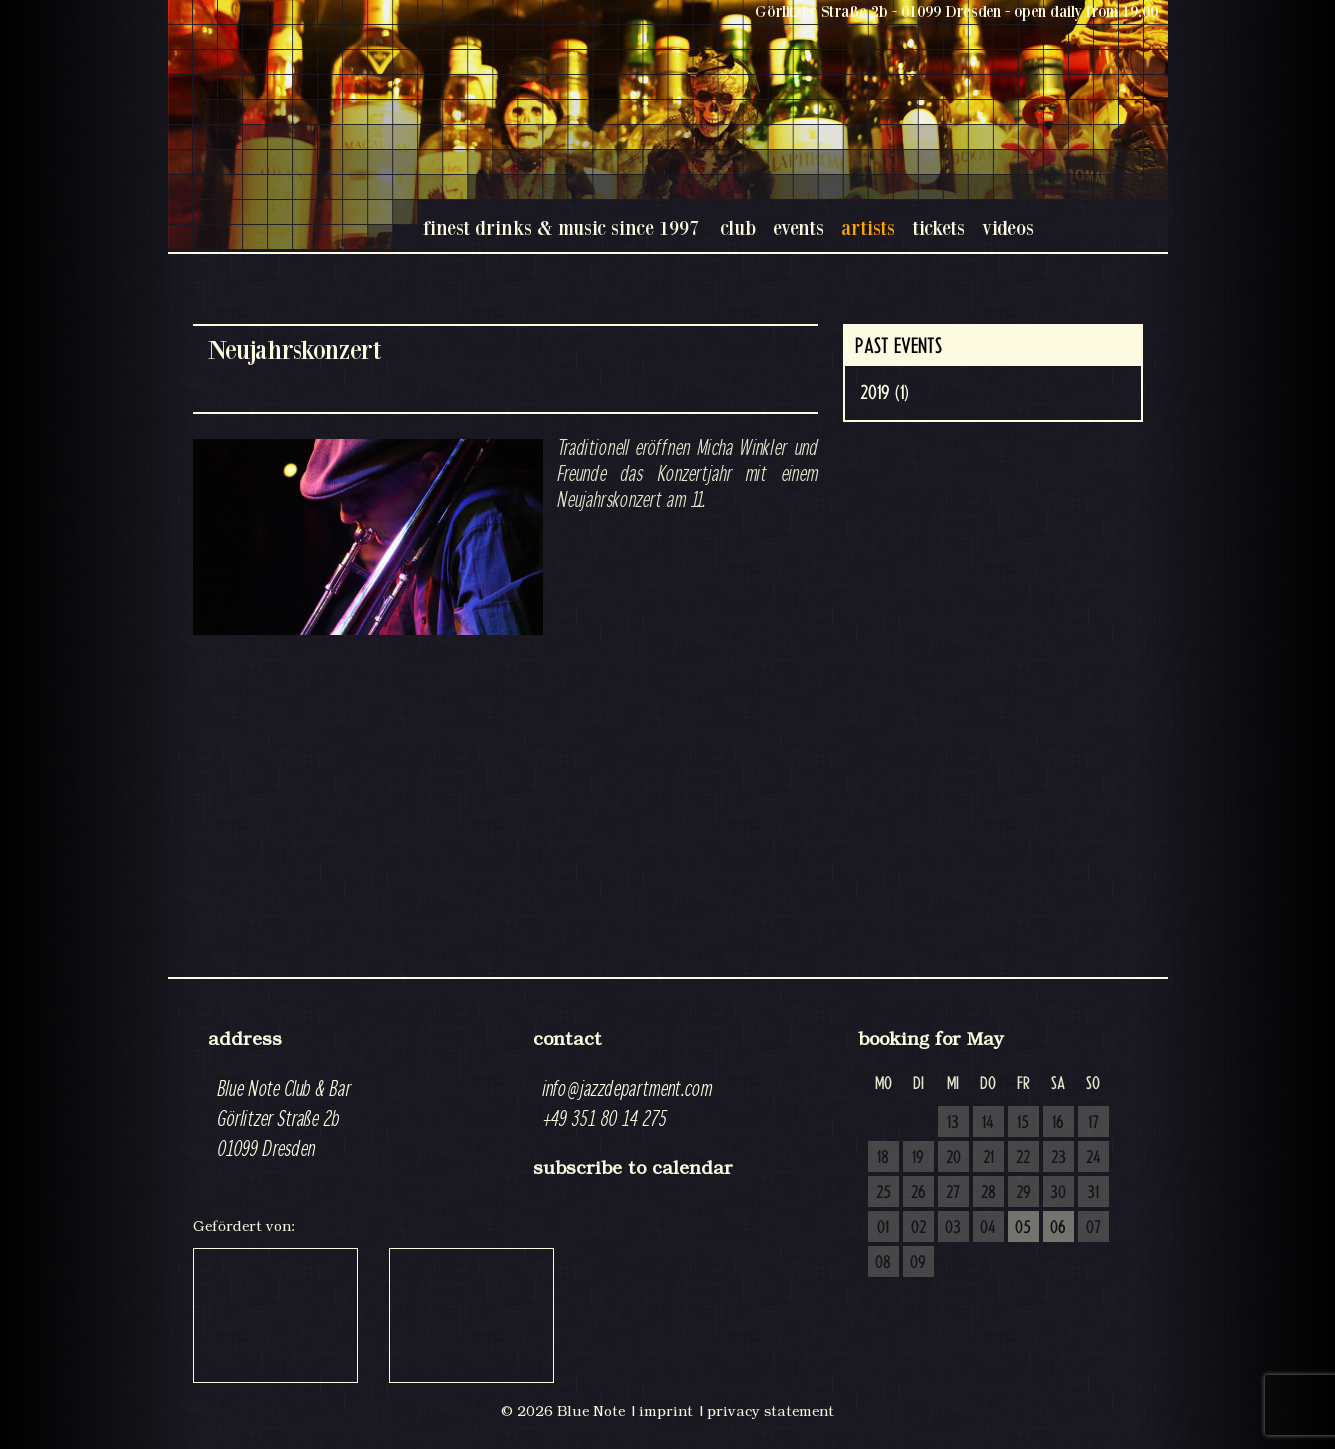 Image resolution: width=1335 pixels, height=1449 pixels. I want to click on 19, so click(918, 1158).